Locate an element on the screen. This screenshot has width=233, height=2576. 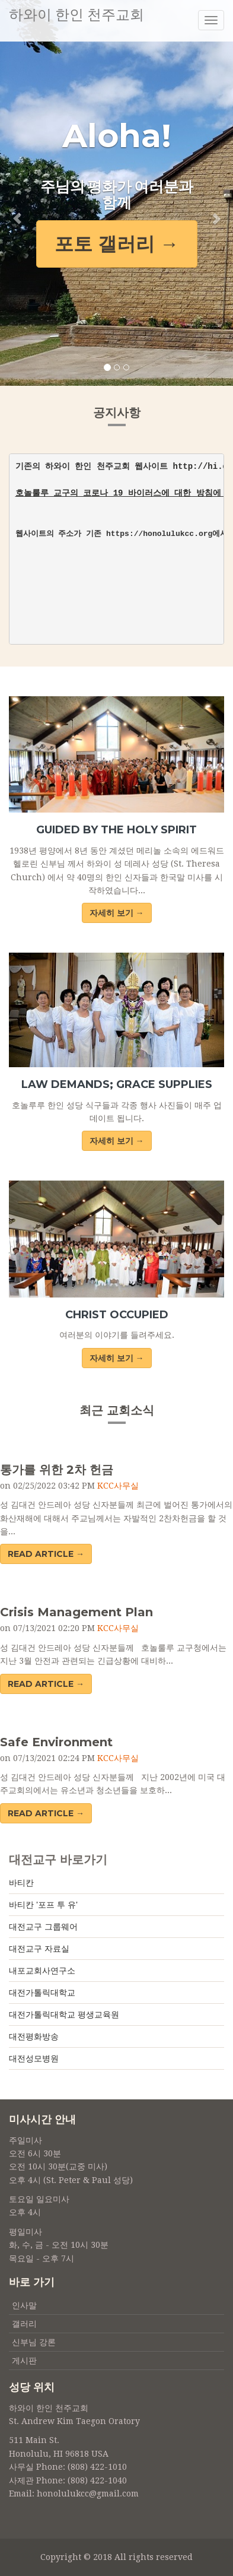
honolulukcc@gmail.com is located at coordinates (88, 2493).